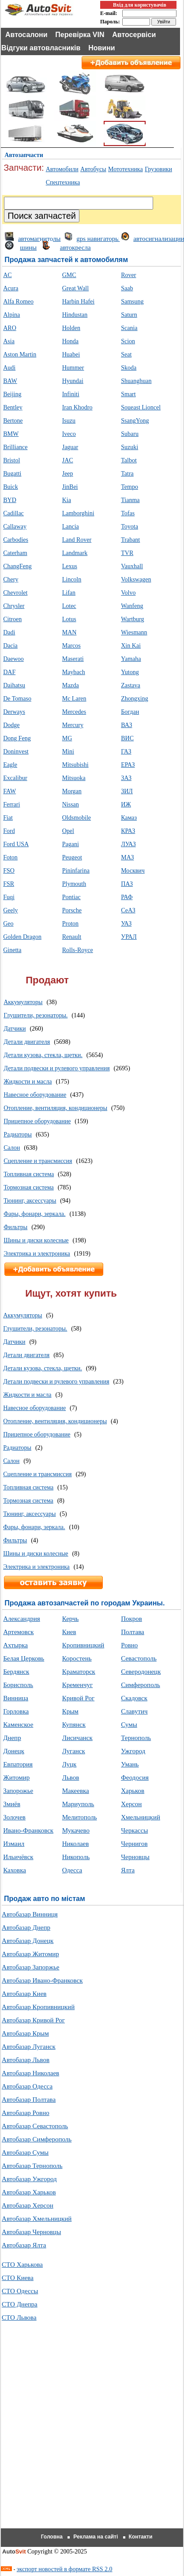 The image size is (184, 2576). I want to click on Автобазар Одесса, so click(27, 2086).